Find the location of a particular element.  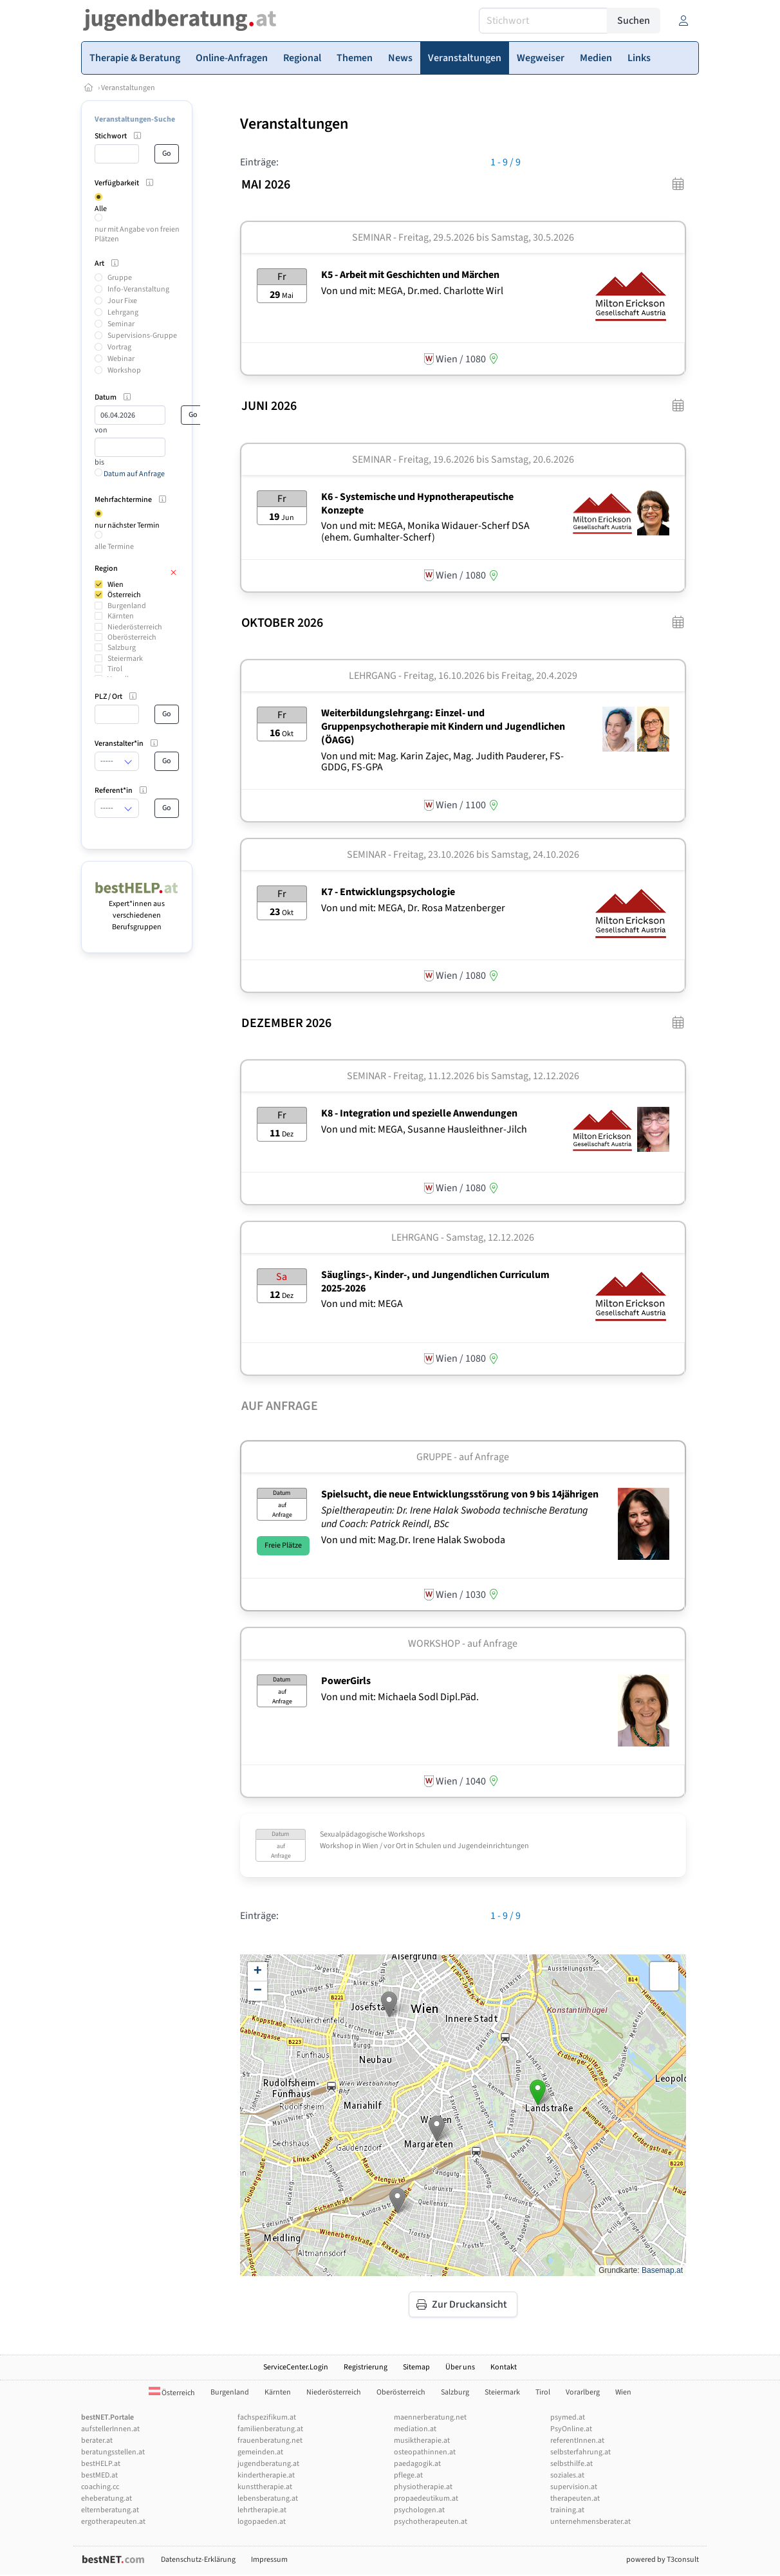

mediation.at is located at coordinates (415, 2428).